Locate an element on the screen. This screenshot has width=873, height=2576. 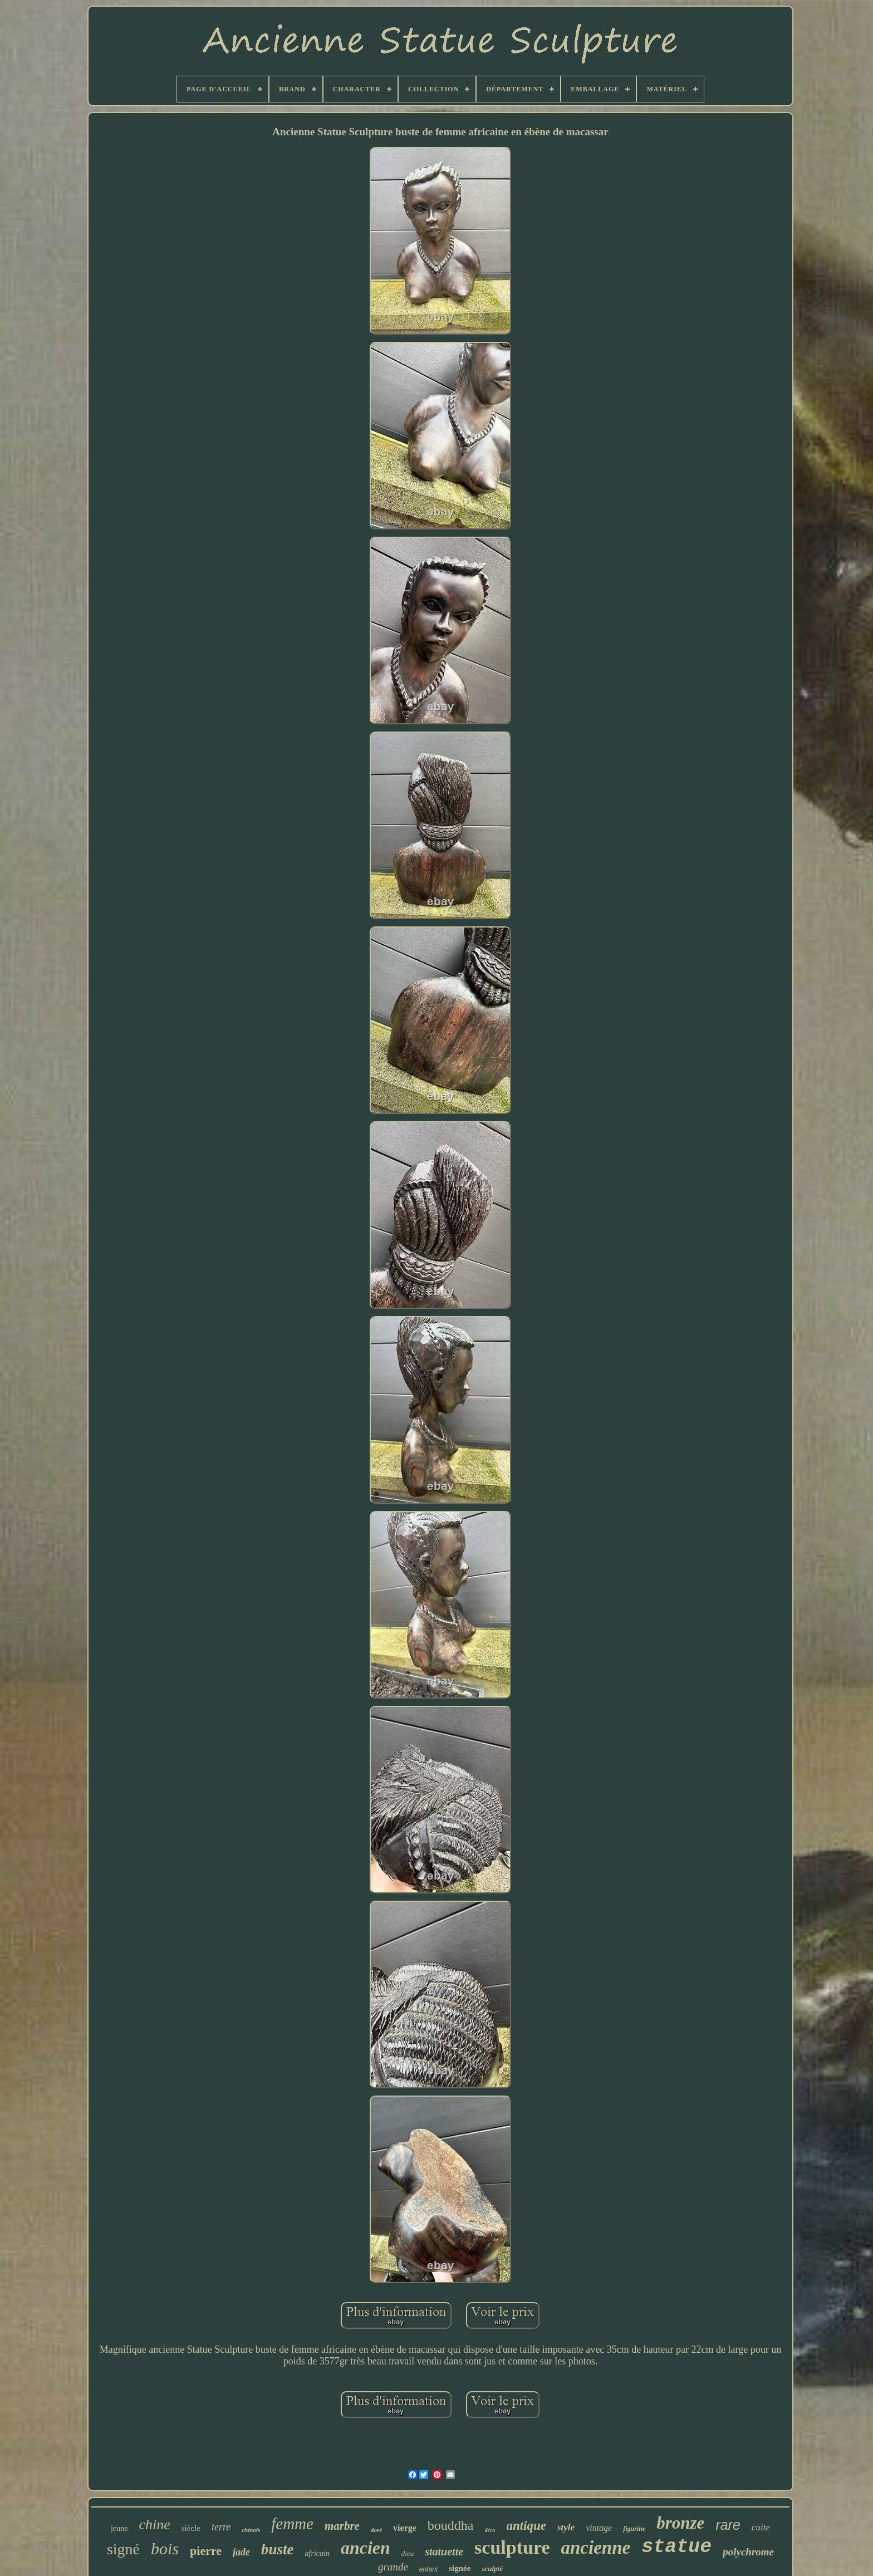
marbre is located at coordinates (342, 2526).